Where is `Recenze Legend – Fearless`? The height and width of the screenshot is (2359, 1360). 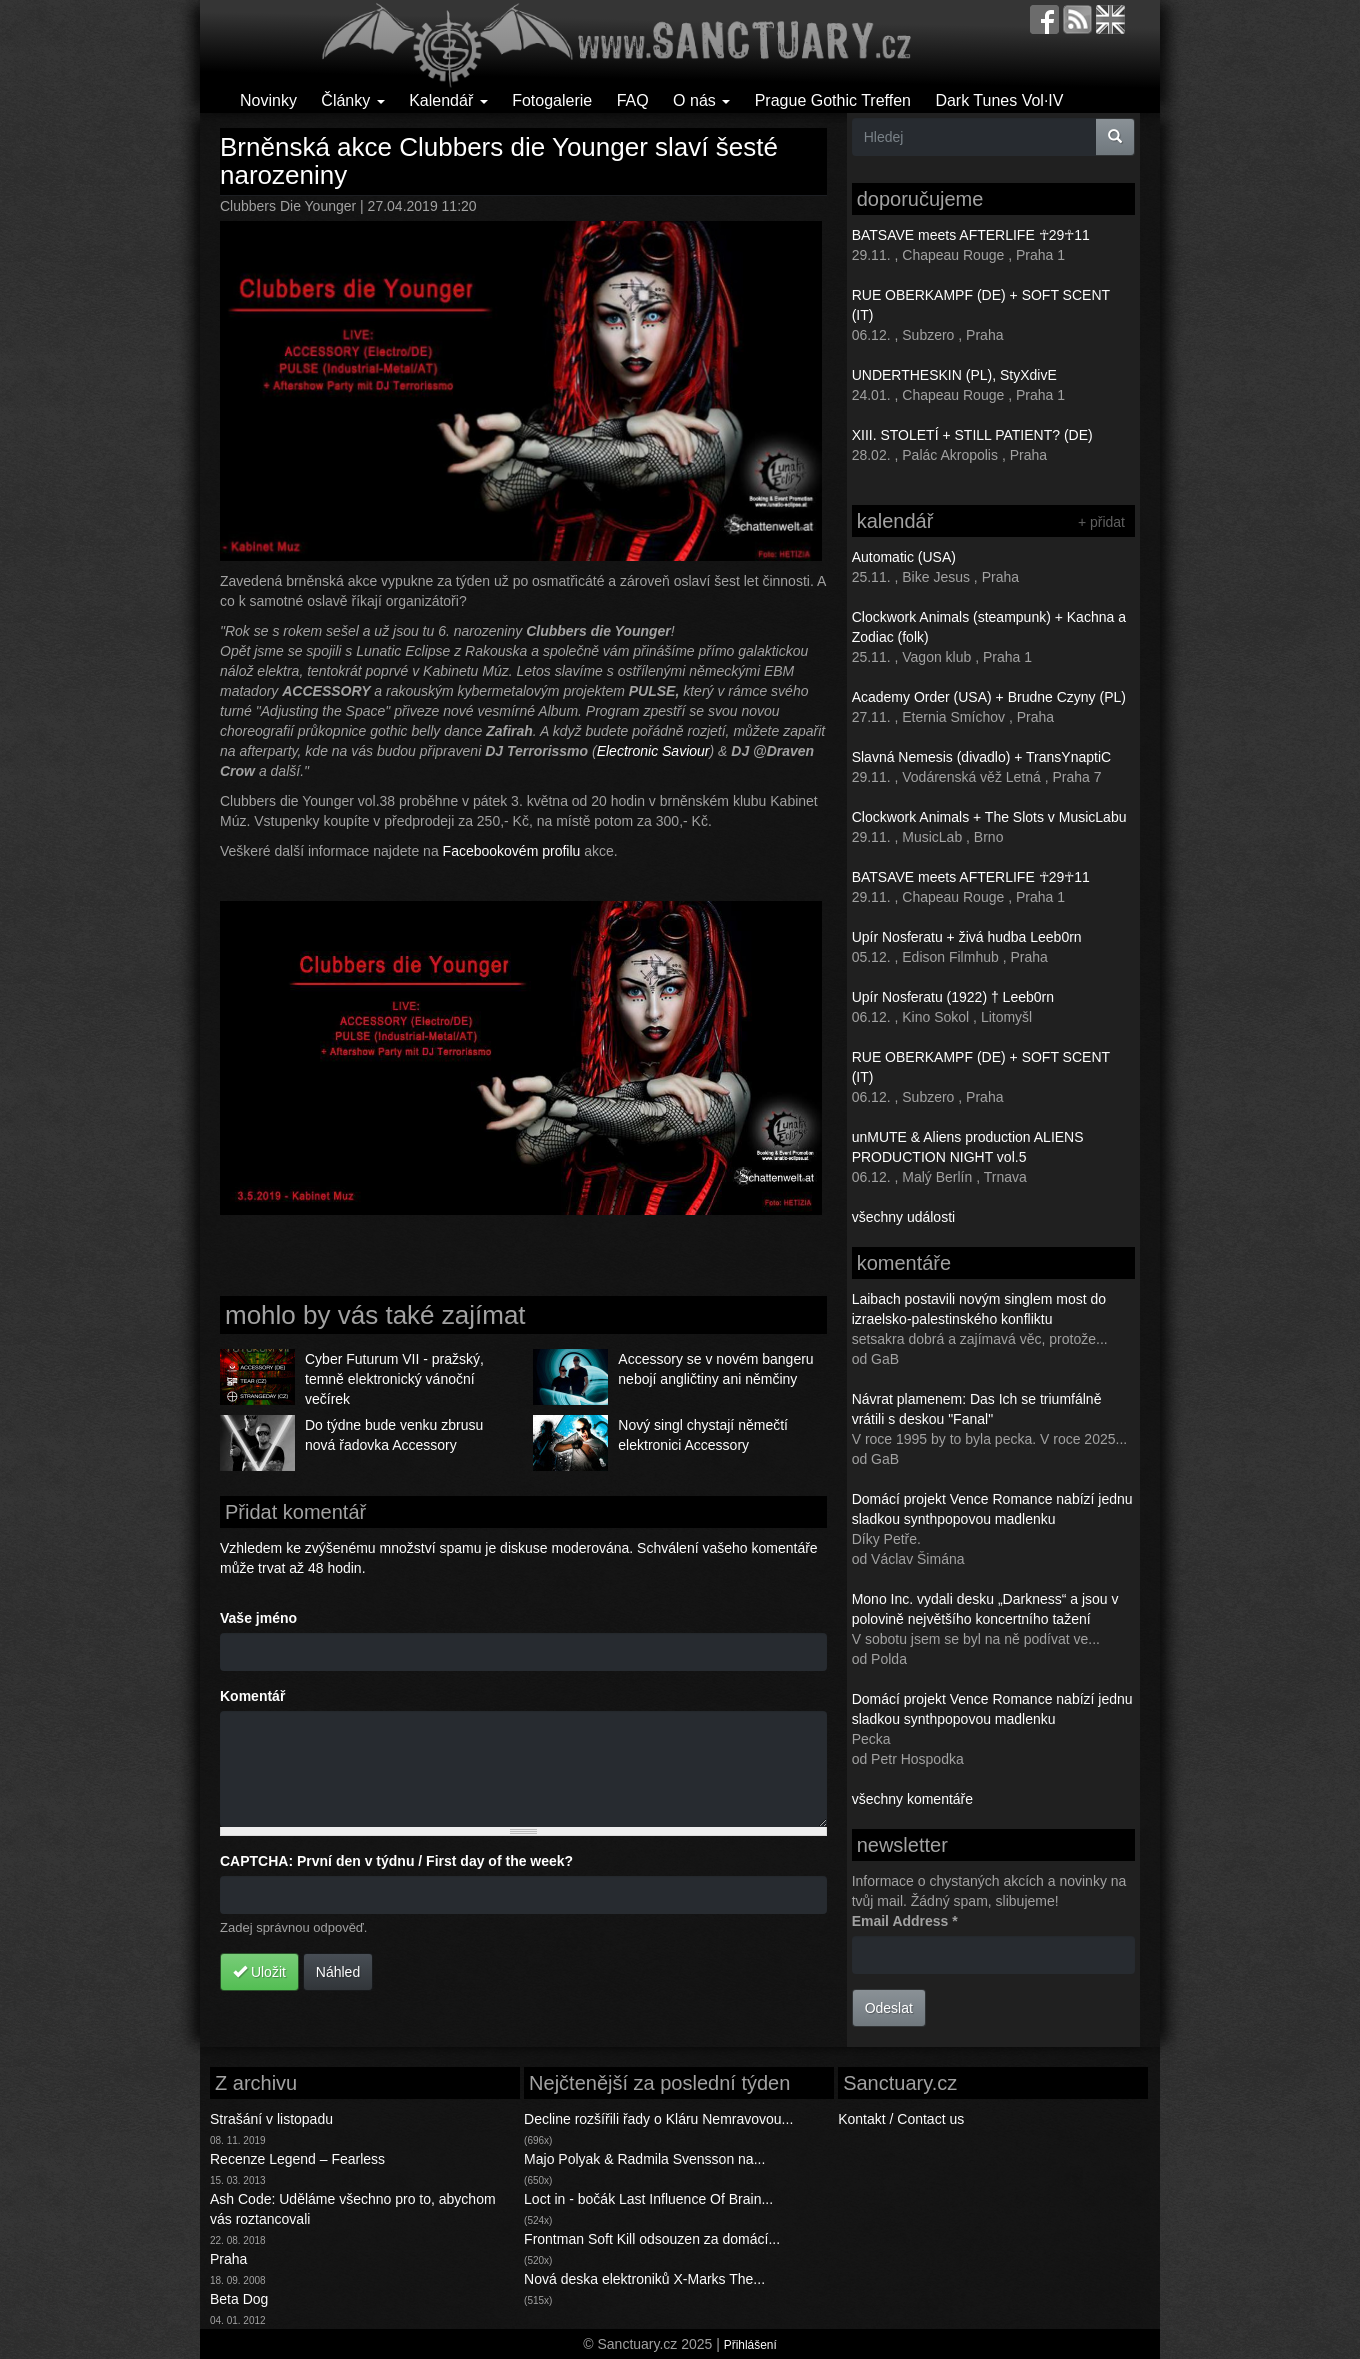
Recenze Legend – Fearless is located at coordinates (297, 2159).